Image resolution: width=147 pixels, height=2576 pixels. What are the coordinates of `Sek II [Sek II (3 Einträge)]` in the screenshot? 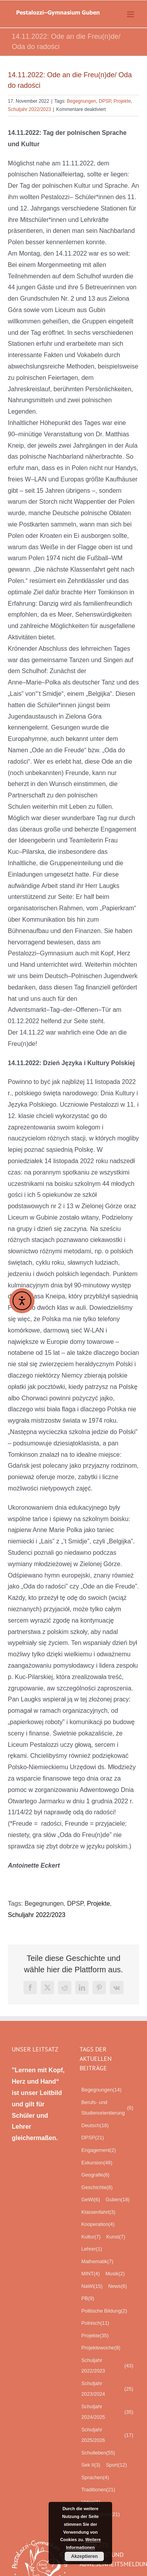 It's located at (91, 2465).